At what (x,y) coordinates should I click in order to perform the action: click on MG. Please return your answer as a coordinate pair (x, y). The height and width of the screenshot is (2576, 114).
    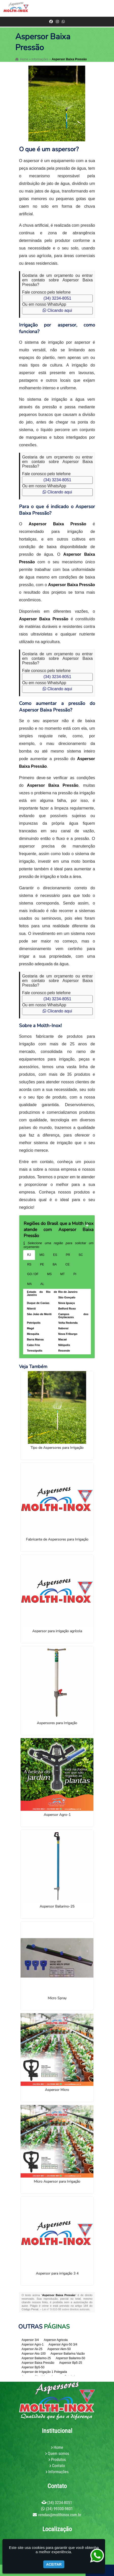
    Looking at the image, I should click on (42, 1255).